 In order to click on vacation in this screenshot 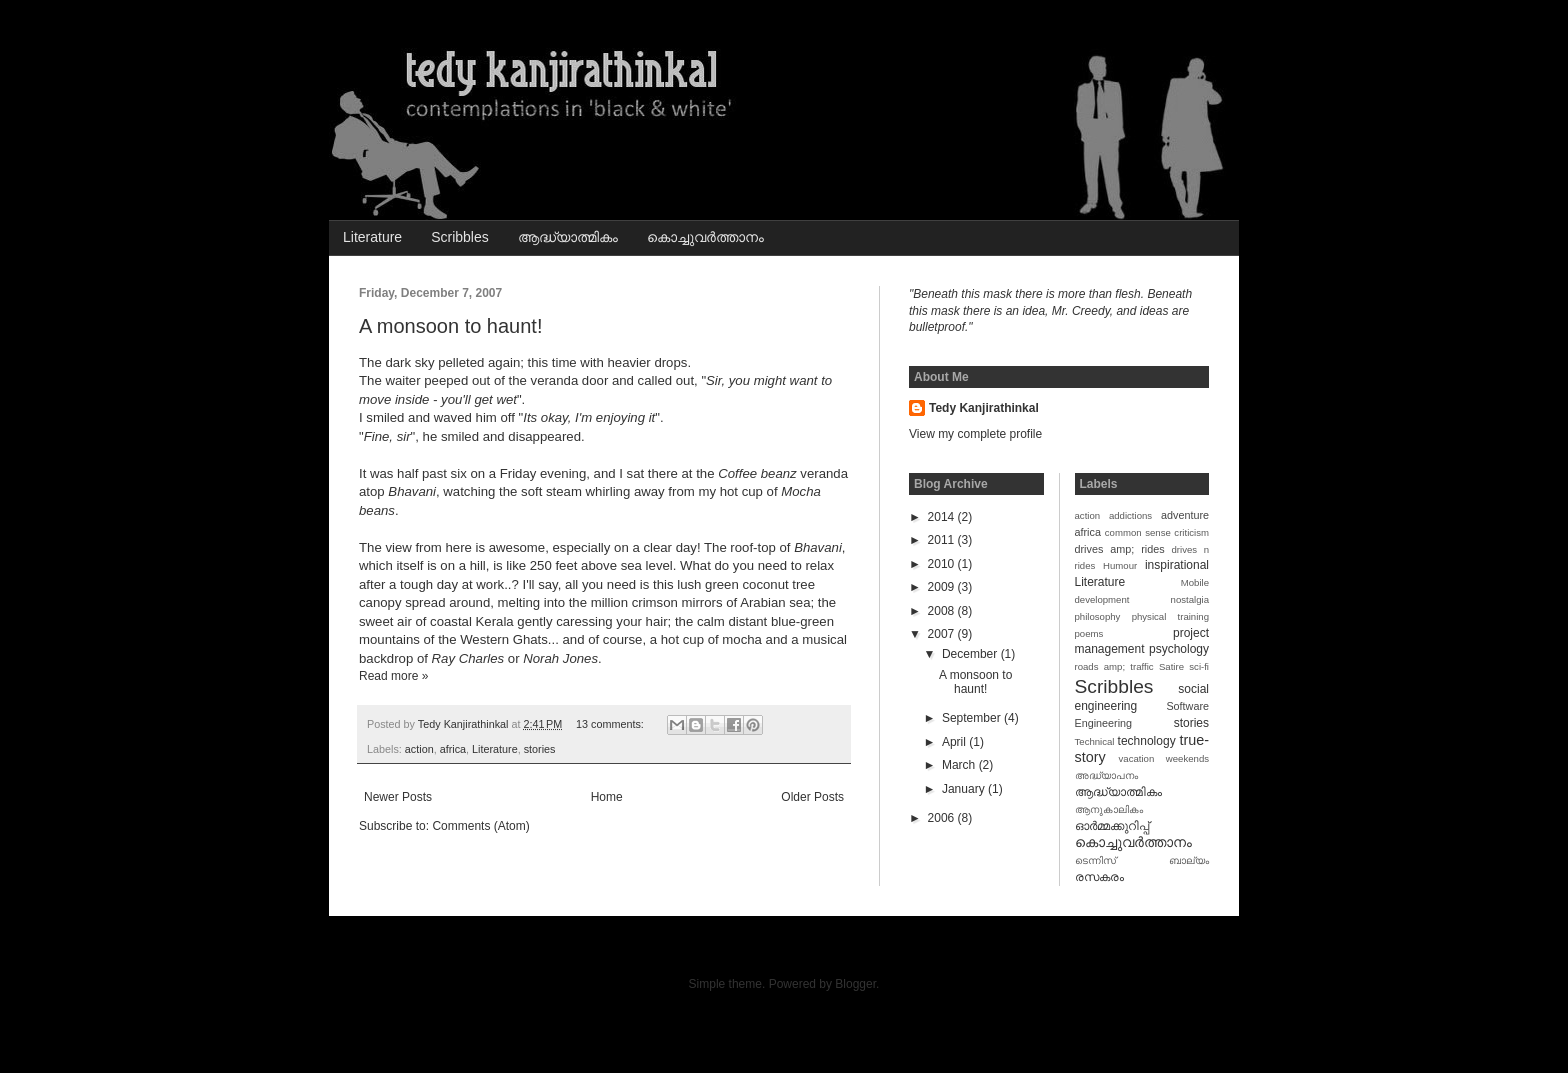, I will do `click(1137, 758)`.